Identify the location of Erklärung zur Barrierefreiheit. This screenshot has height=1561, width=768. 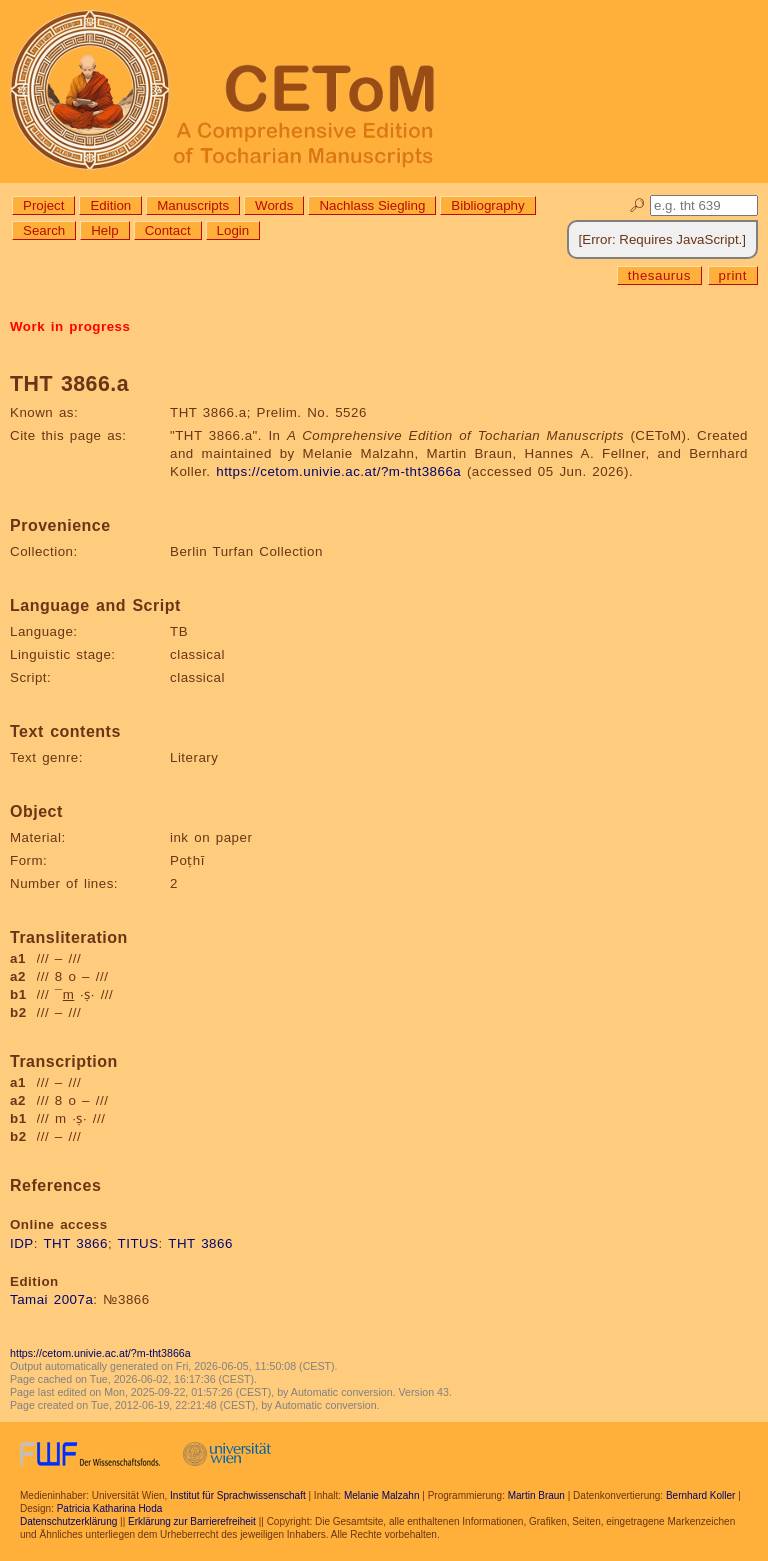
(192, 1521).